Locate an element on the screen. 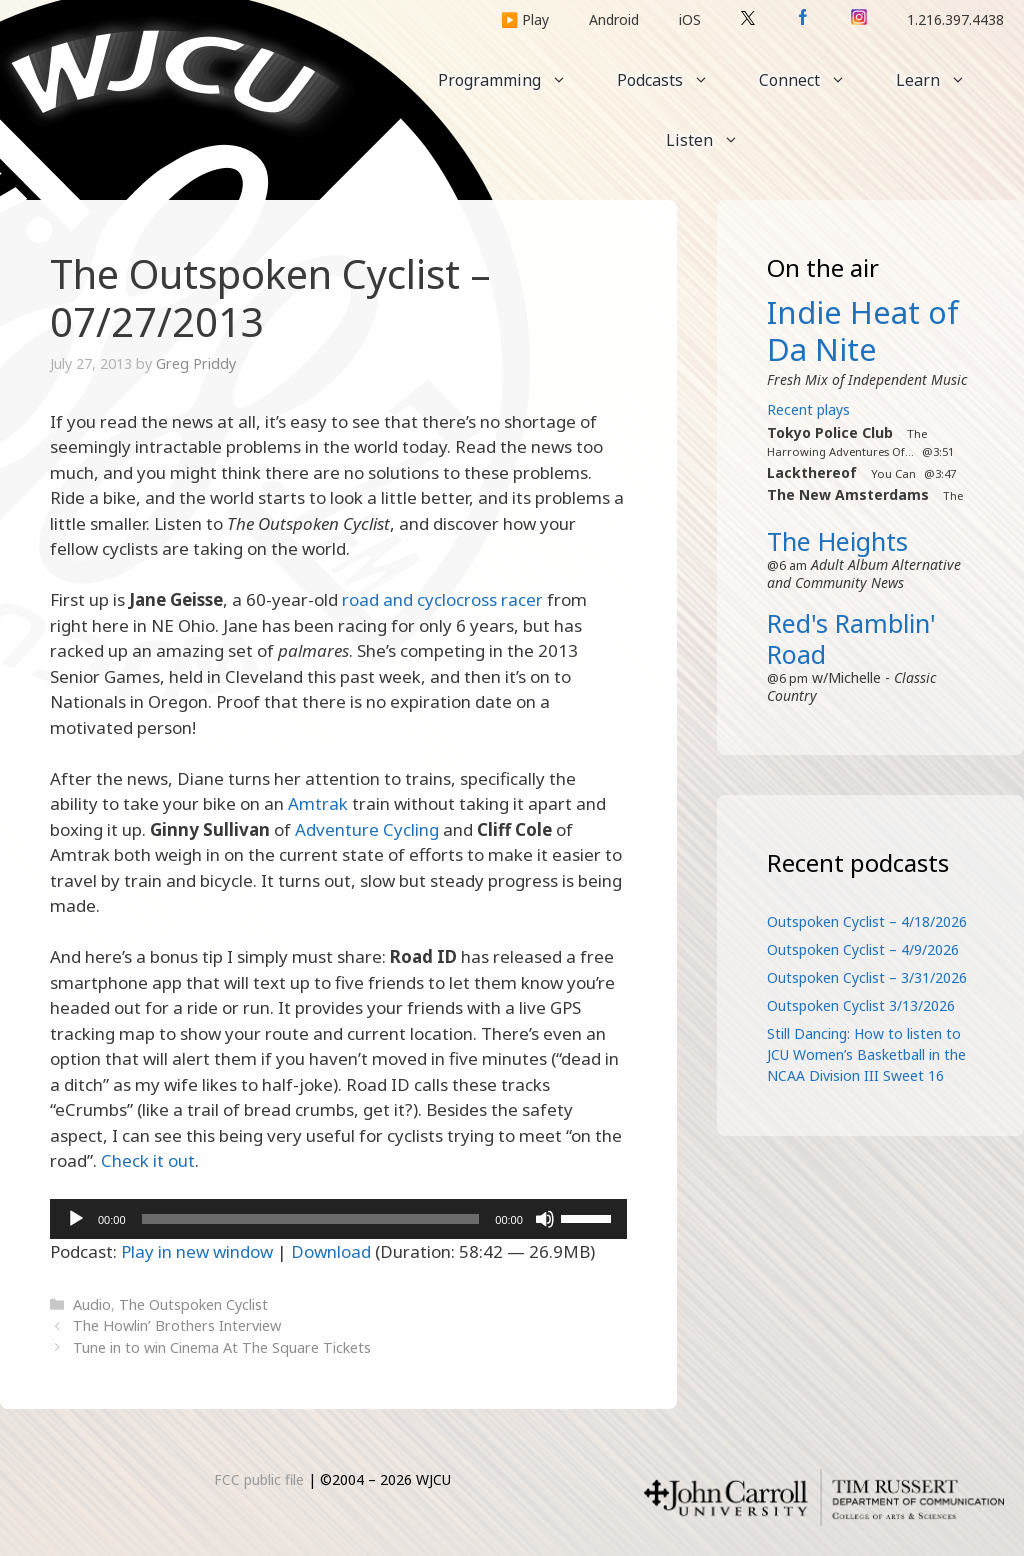  road and cyclocross racer is located at coordinates (442, 599).